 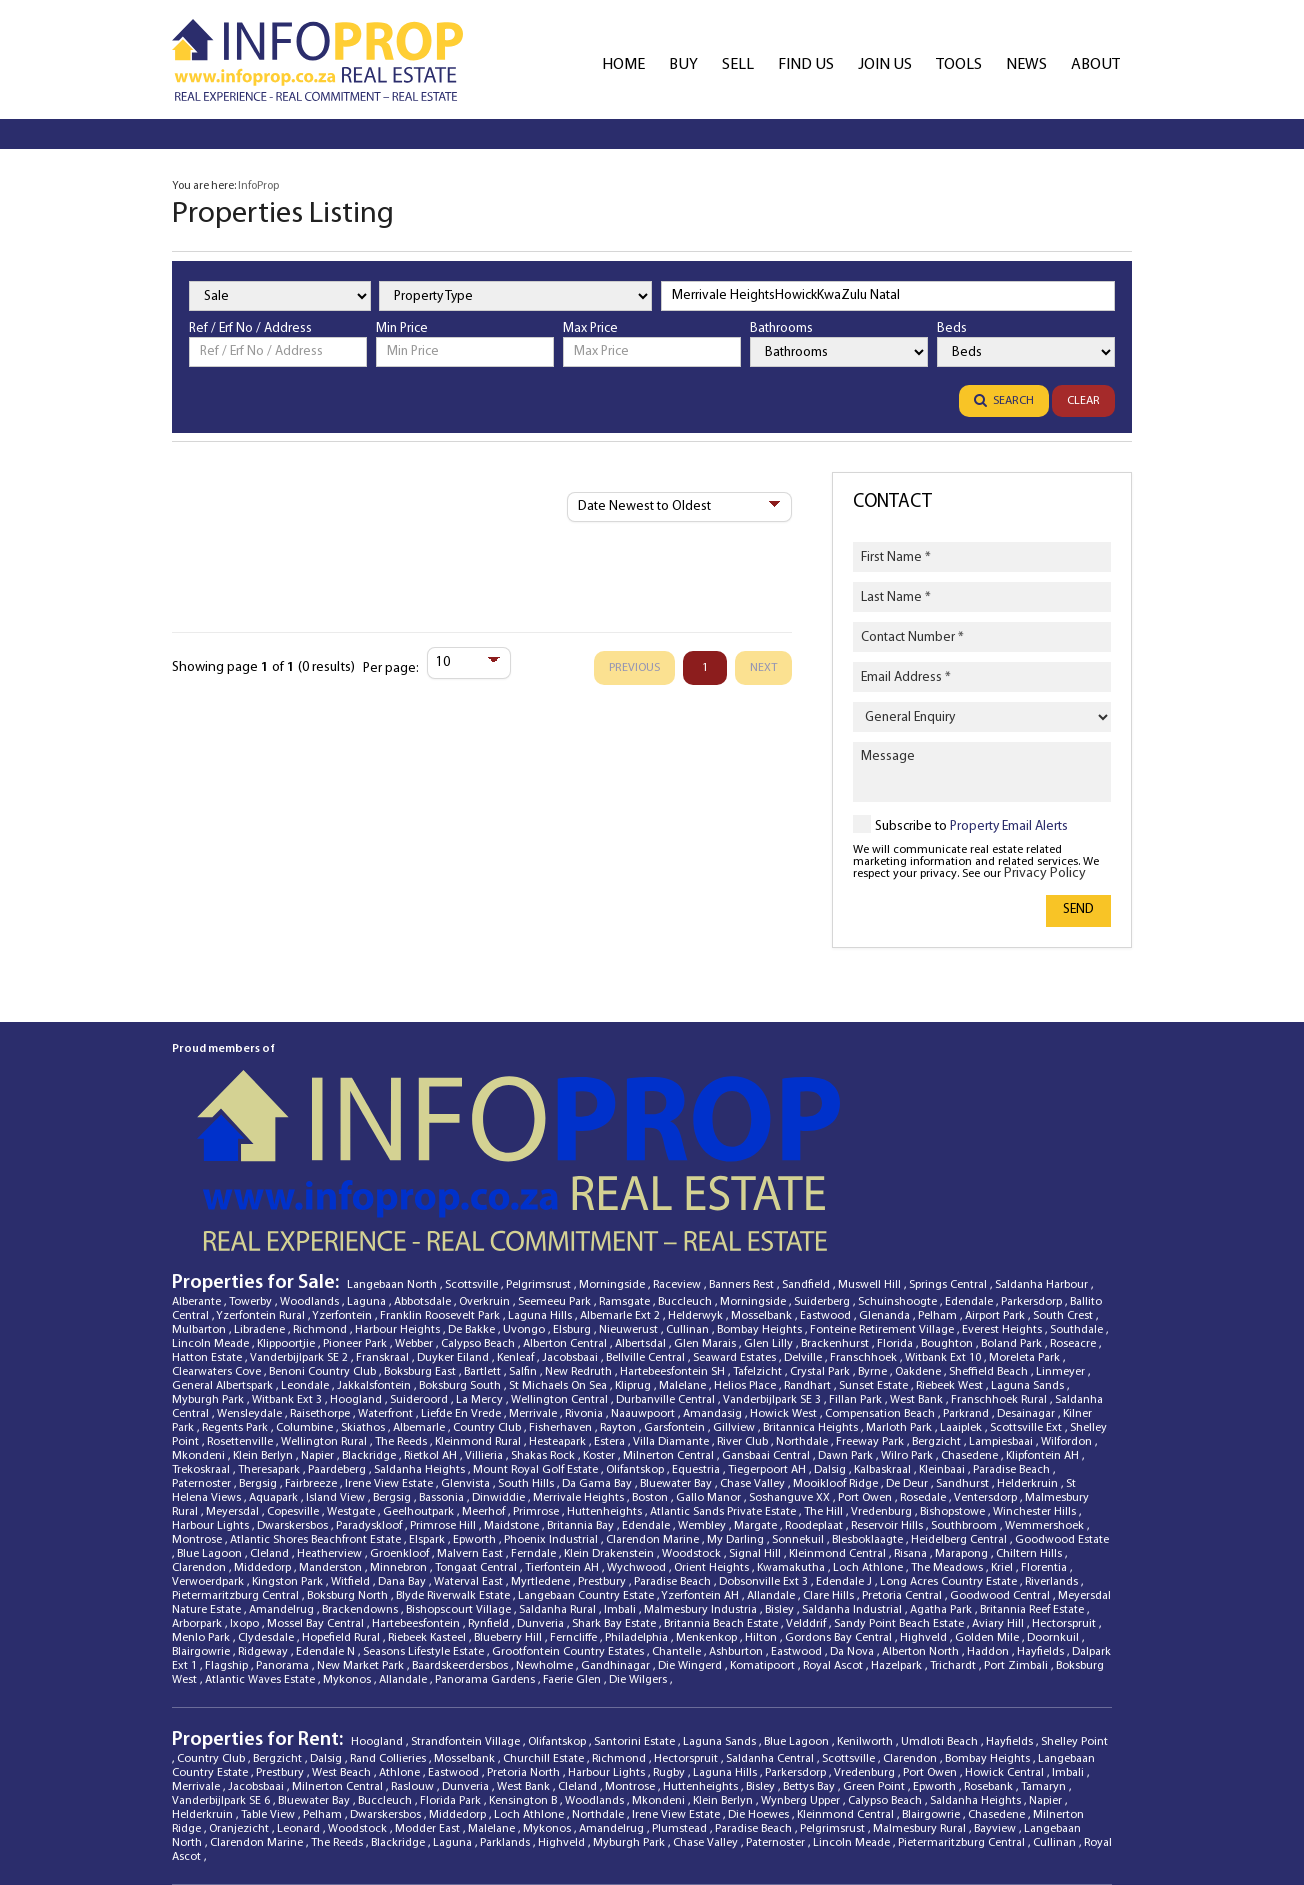 What do you see at coordinates (866, 1365) in the screenshot?
I see `Port Owen` at bounding box center [866, 1365].